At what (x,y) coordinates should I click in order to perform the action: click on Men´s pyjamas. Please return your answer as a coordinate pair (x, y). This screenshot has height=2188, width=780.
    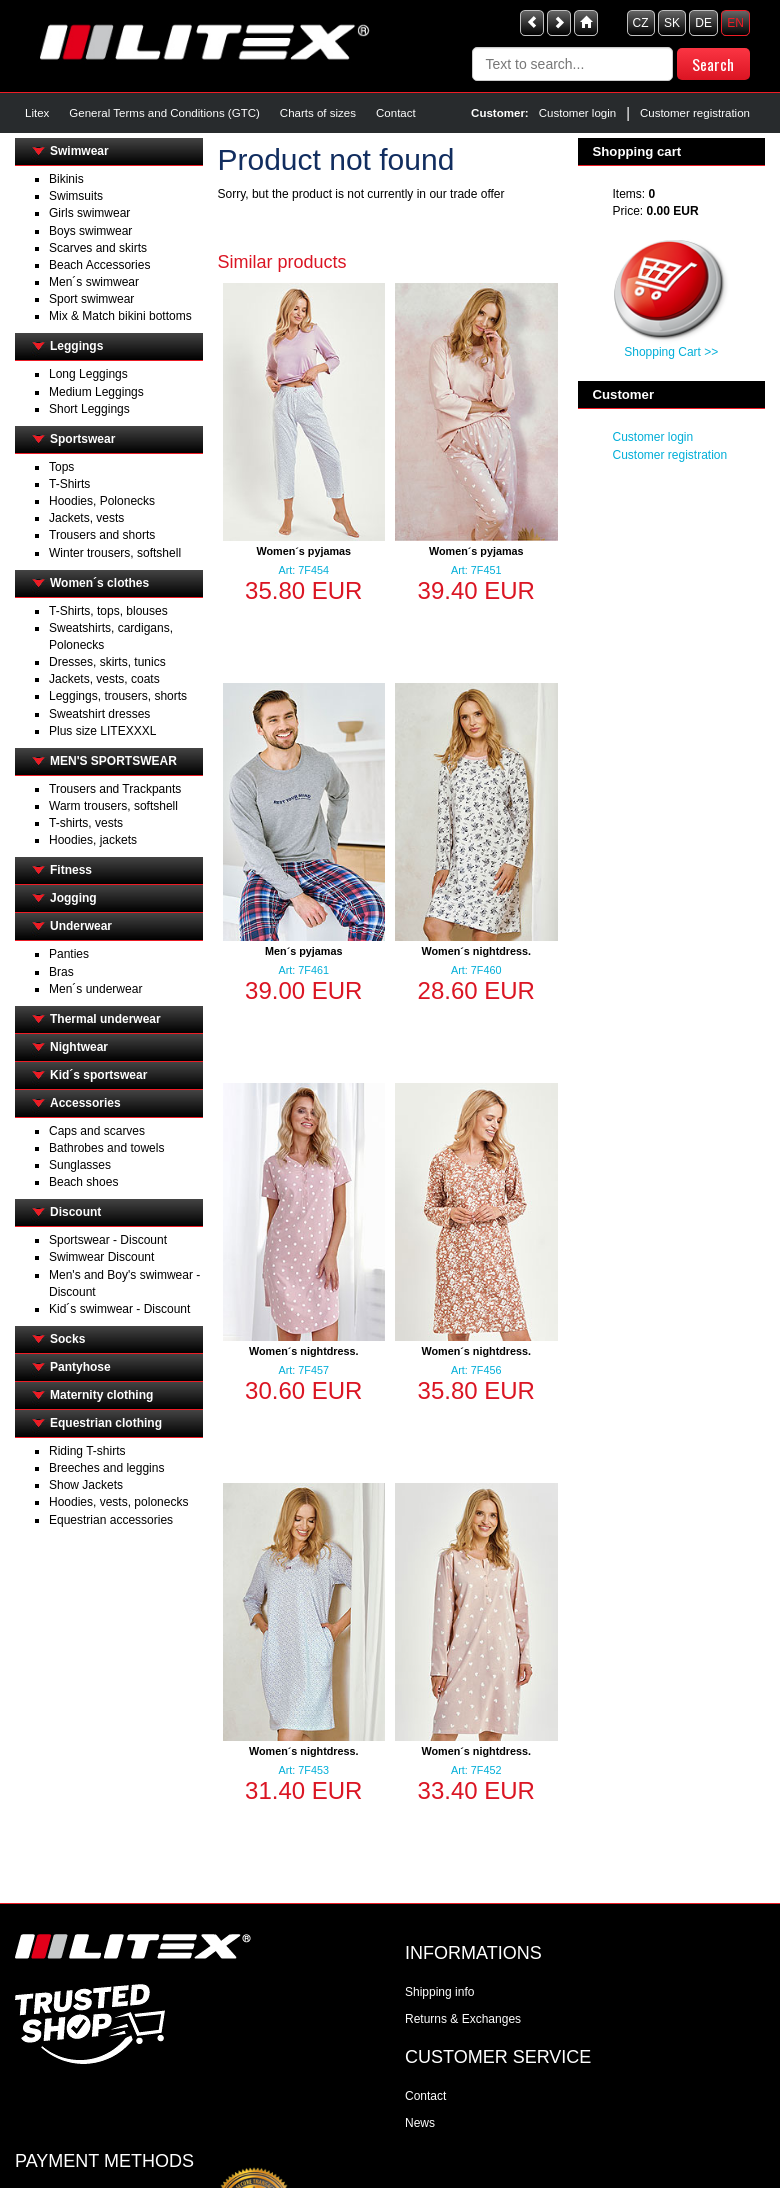
    Looking at the image, I should click on (303, 951).